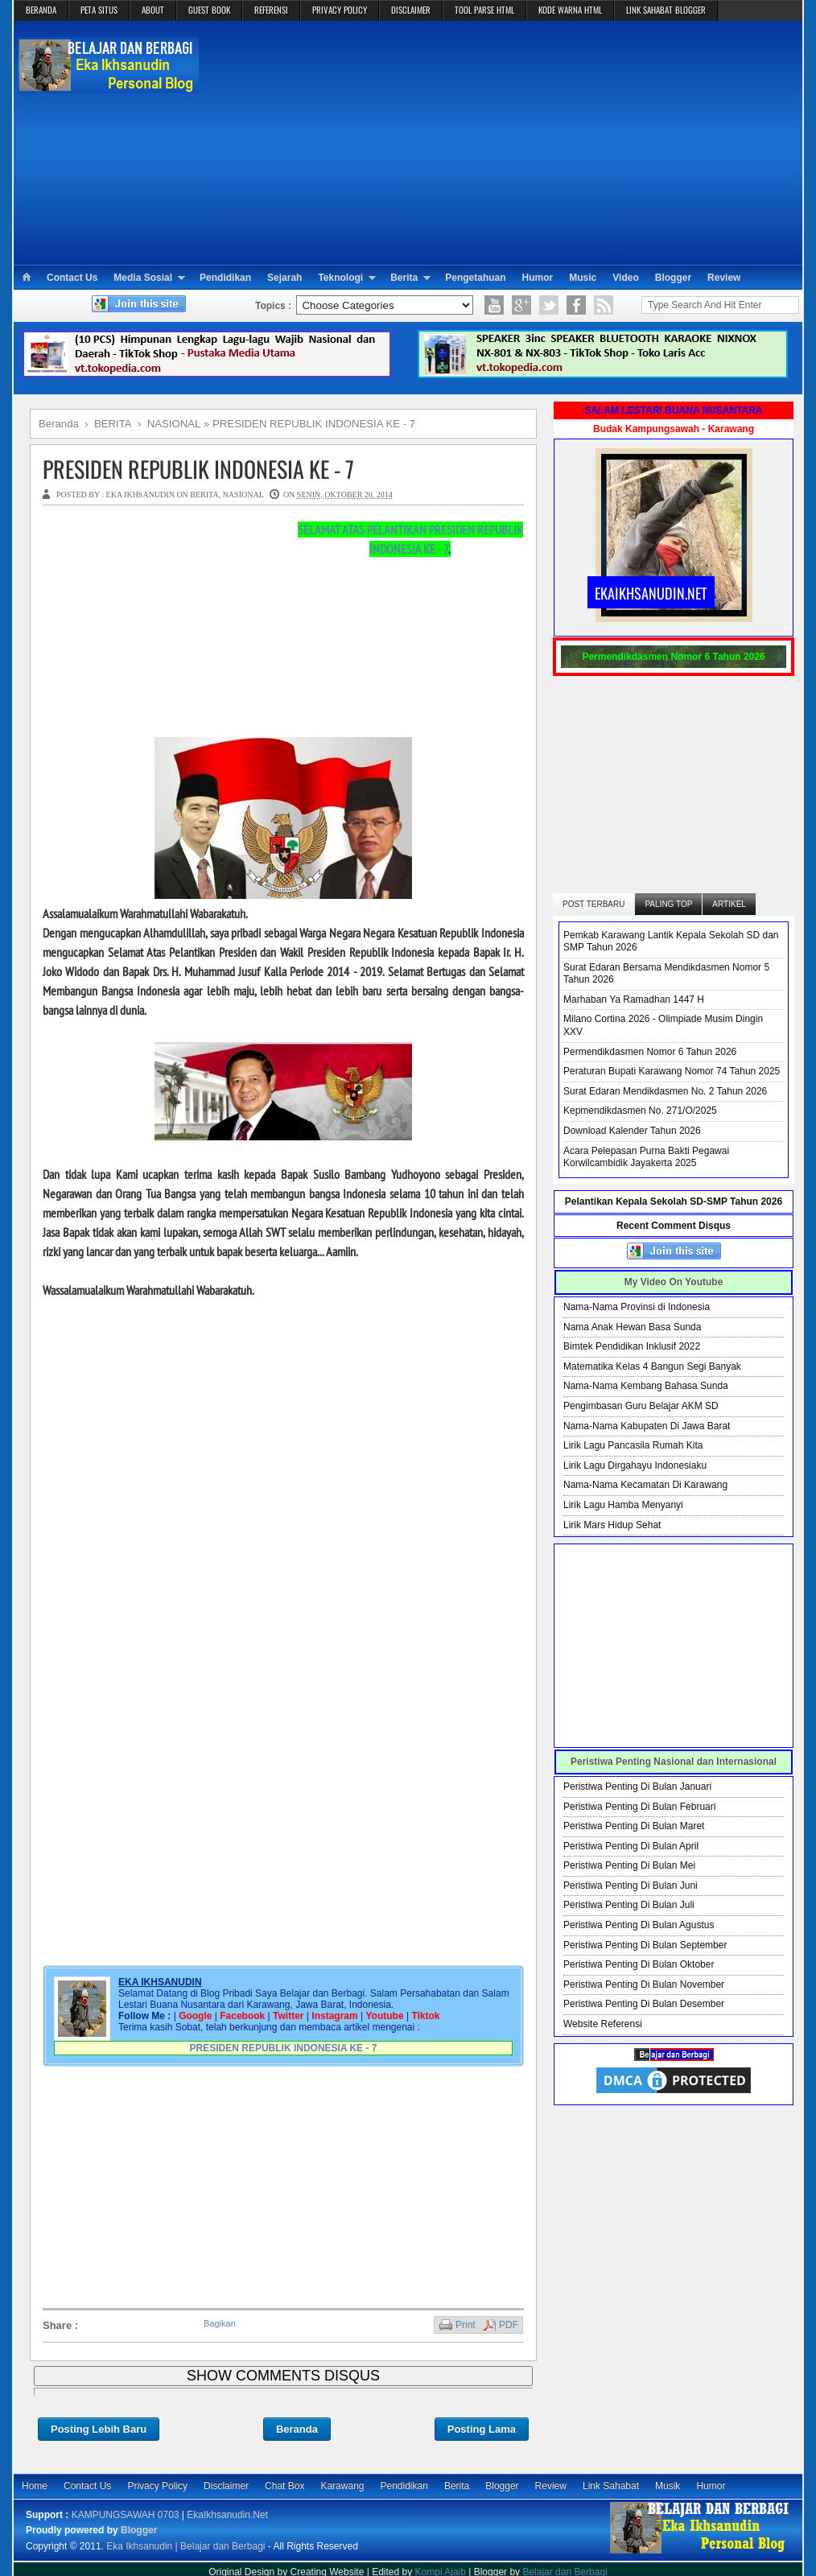  What do you see at coordinates (629, 1865) in the screenshot?
I see `Peristiwa Penting Di Bulan Mei` at bounding box center [629, 1865].